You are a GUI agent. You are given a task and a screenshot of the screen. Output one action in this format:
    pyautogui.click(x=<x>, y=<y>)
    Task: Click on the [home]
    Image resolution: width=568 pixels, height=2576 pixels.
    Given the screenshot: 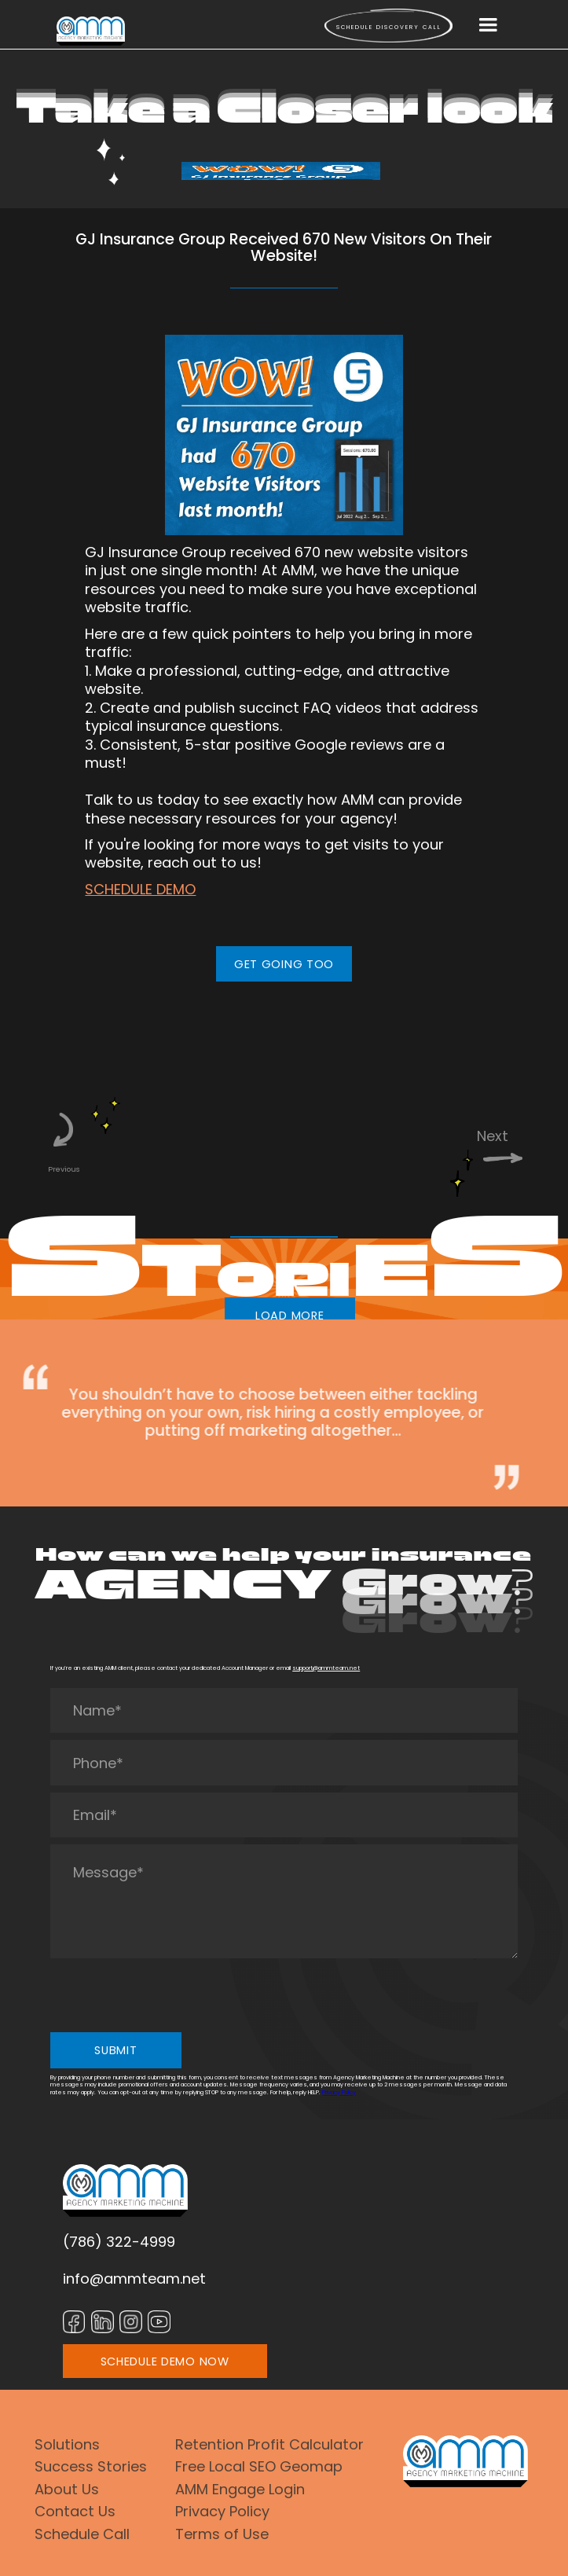 What is the action you would take?
    pyautogui.click(x=91, y=31)
    